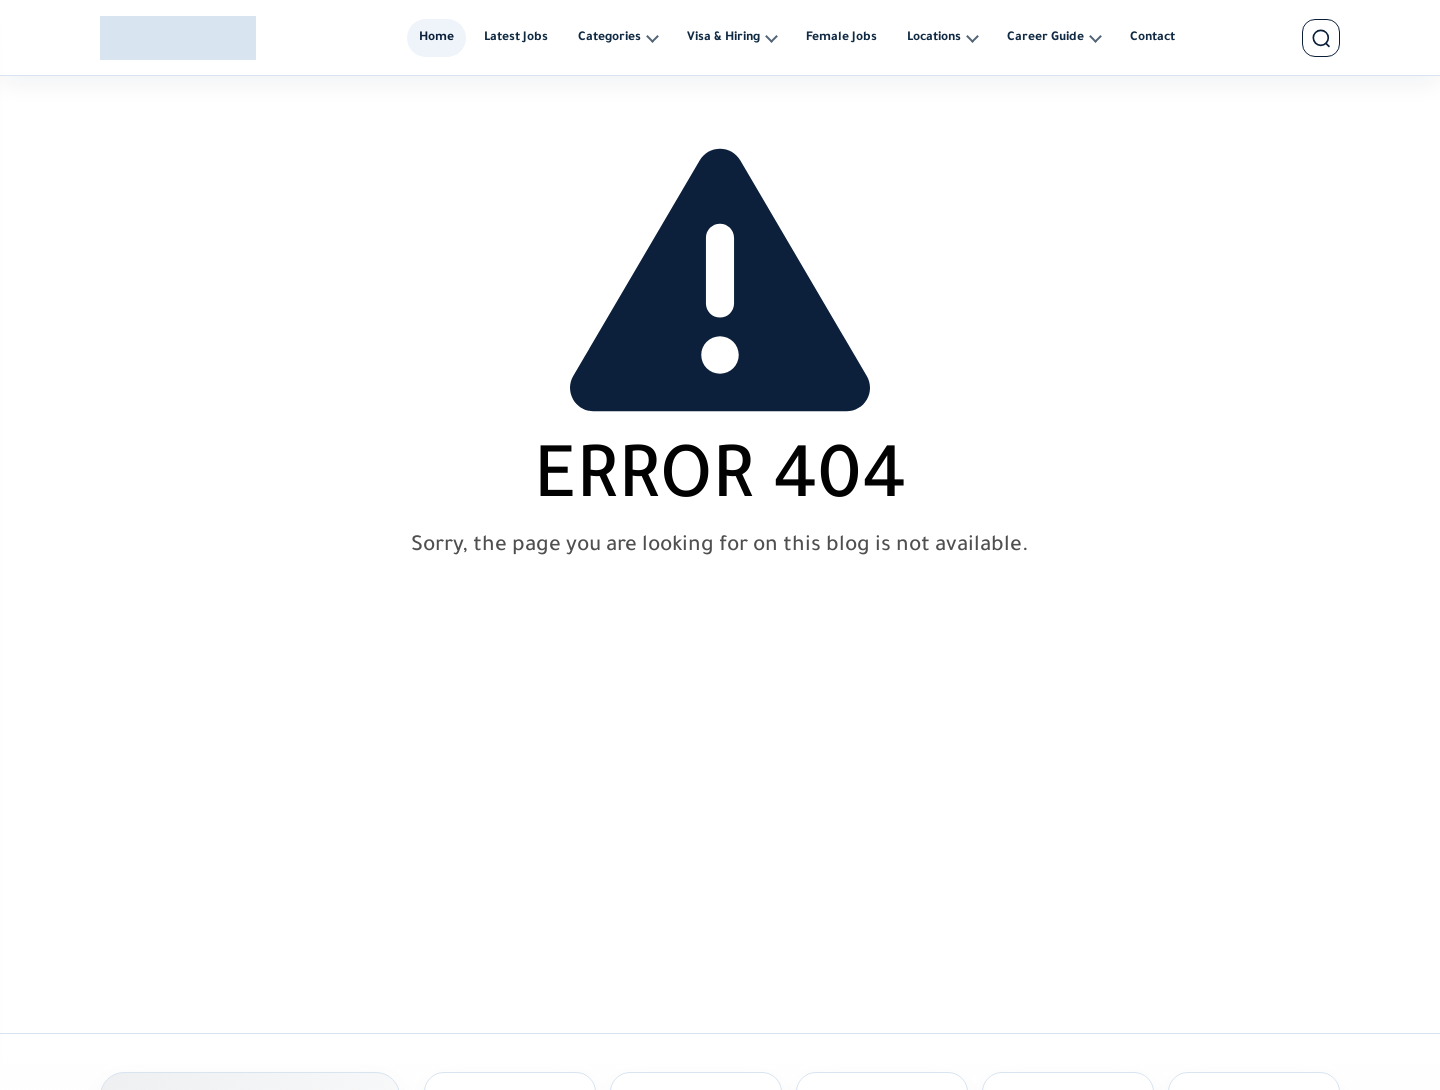 The height and width of the screenshot is (1090, 1440). I want to click on Visa & Hiring, so click(723, 38).